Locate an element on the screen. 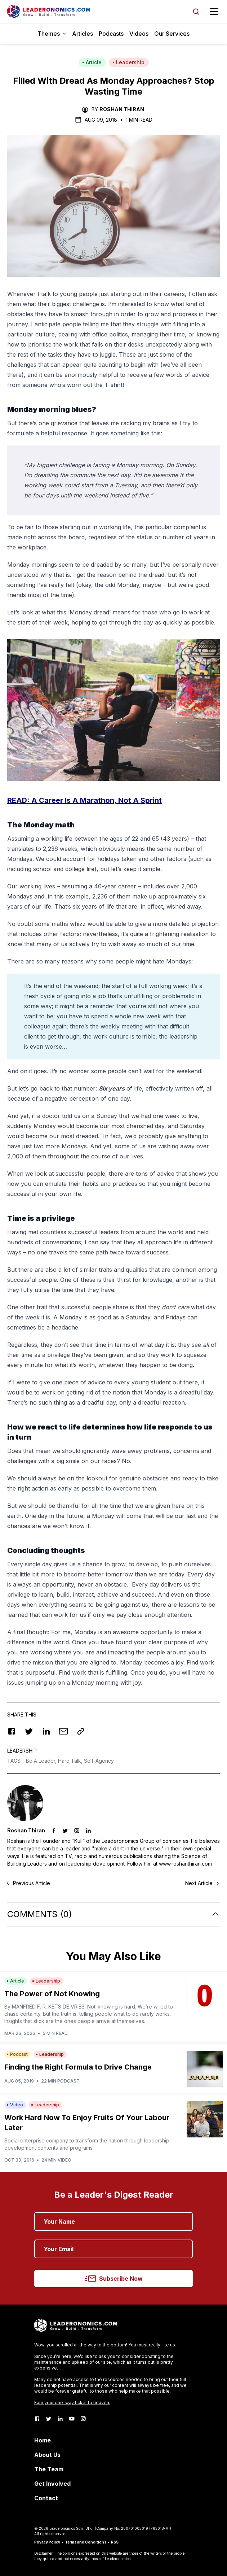 This screenshot has width=227, height=2576. Our Services is located at coordinates (172, 33).